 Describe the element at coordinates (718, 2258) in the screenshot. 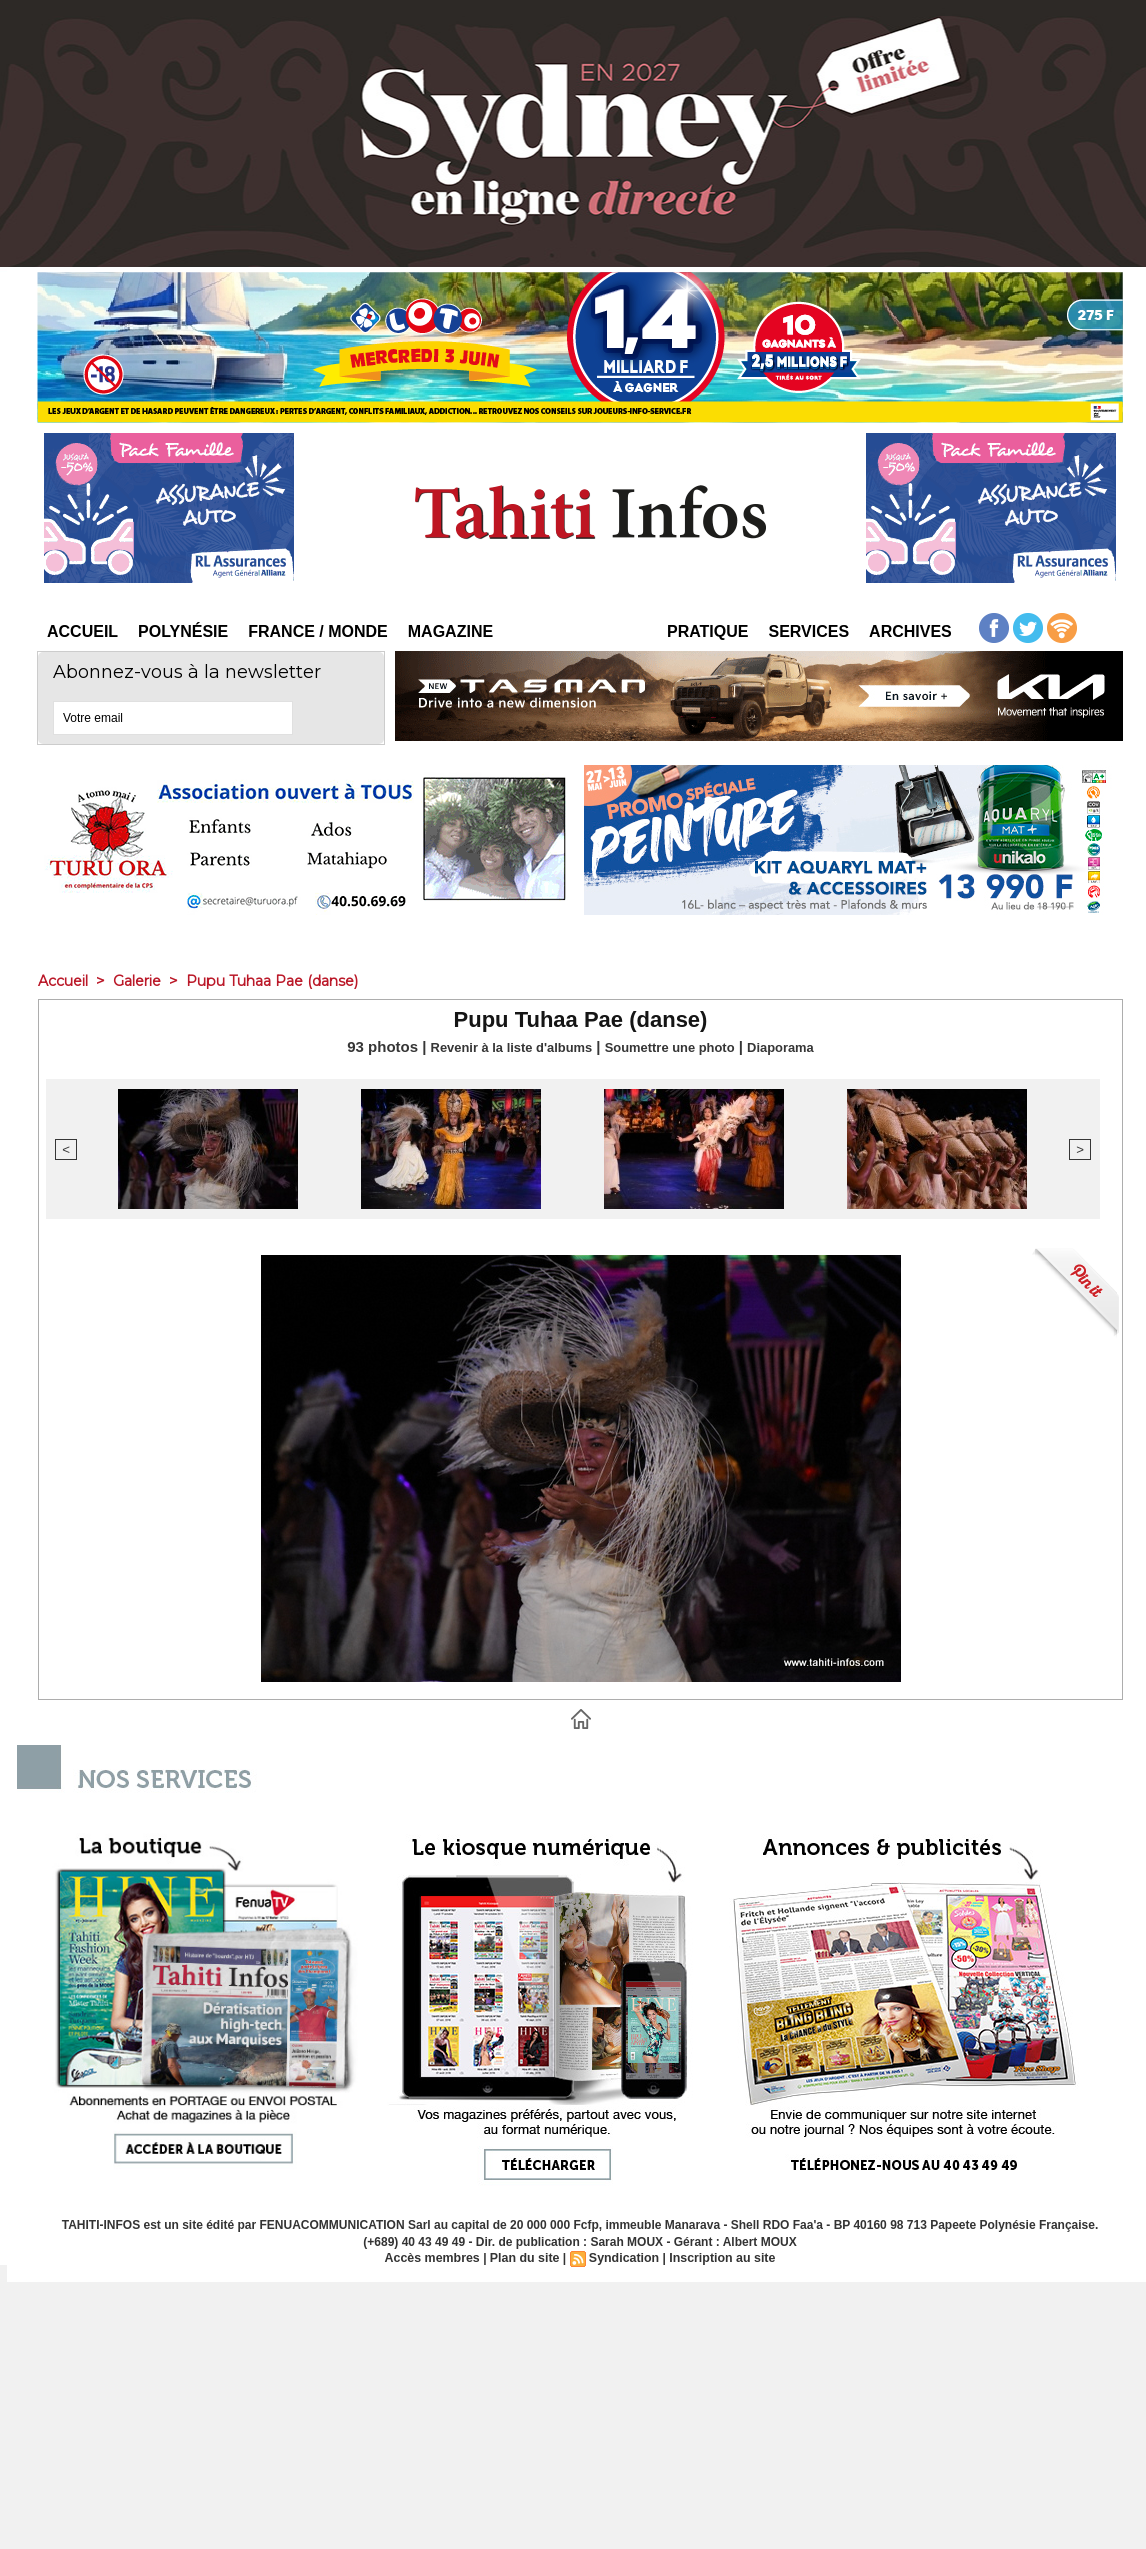

I see `Inscription au site` at that location.